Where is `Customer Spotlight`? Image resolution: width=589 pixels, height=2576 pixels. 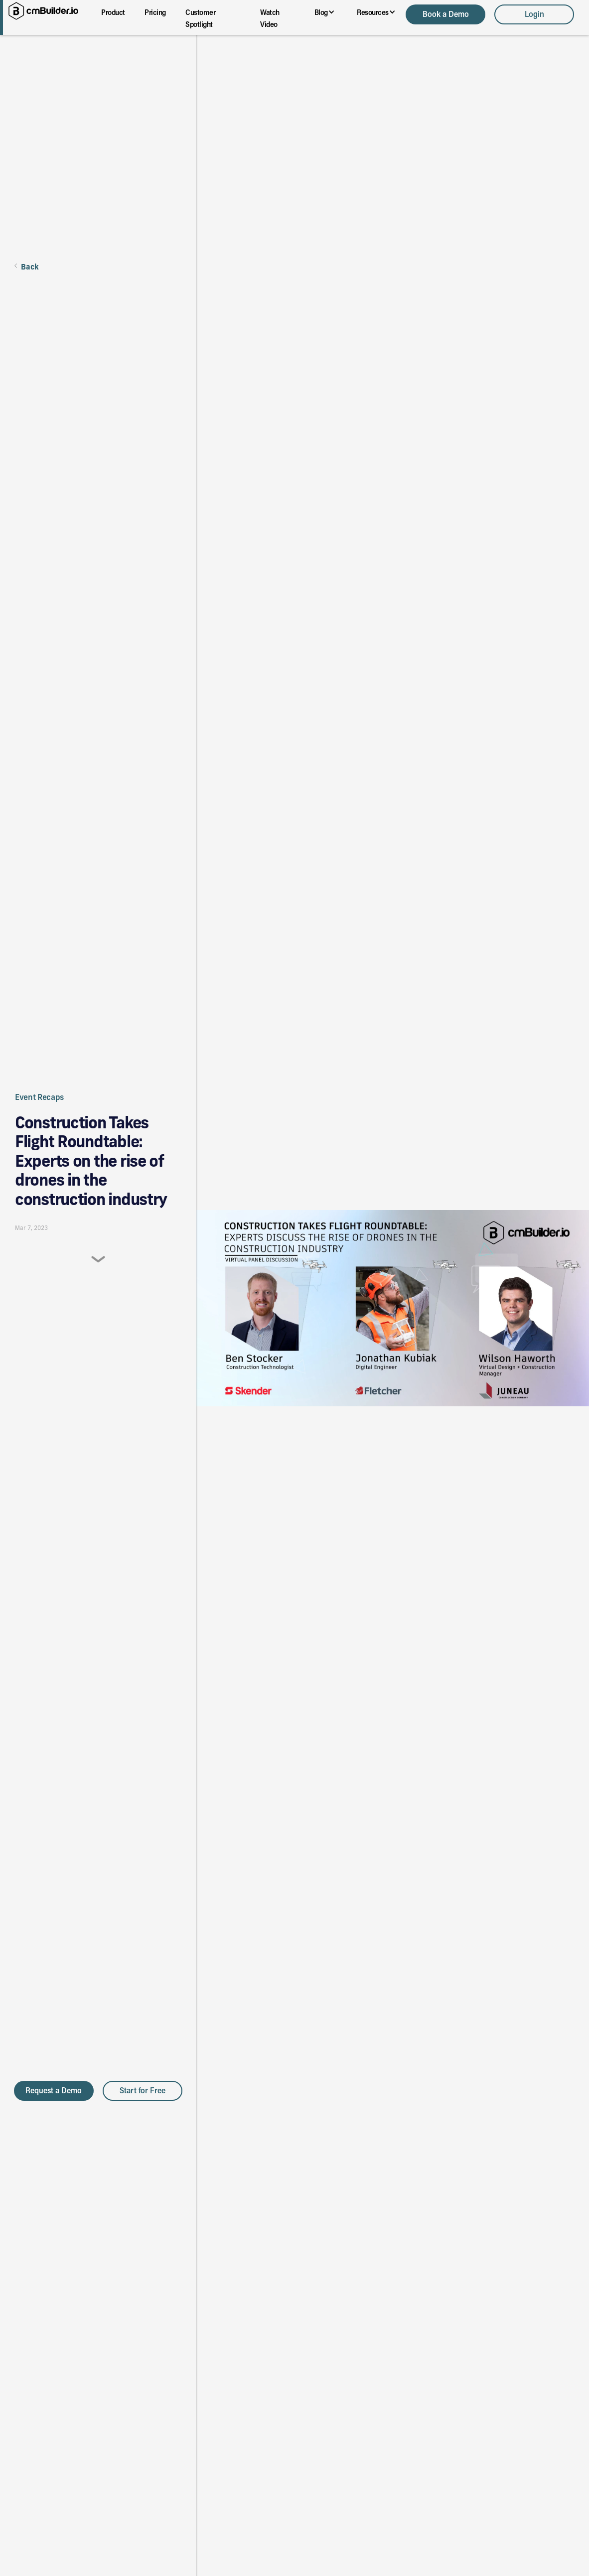 Customer Spotlight is located at coordinates (200, 18).